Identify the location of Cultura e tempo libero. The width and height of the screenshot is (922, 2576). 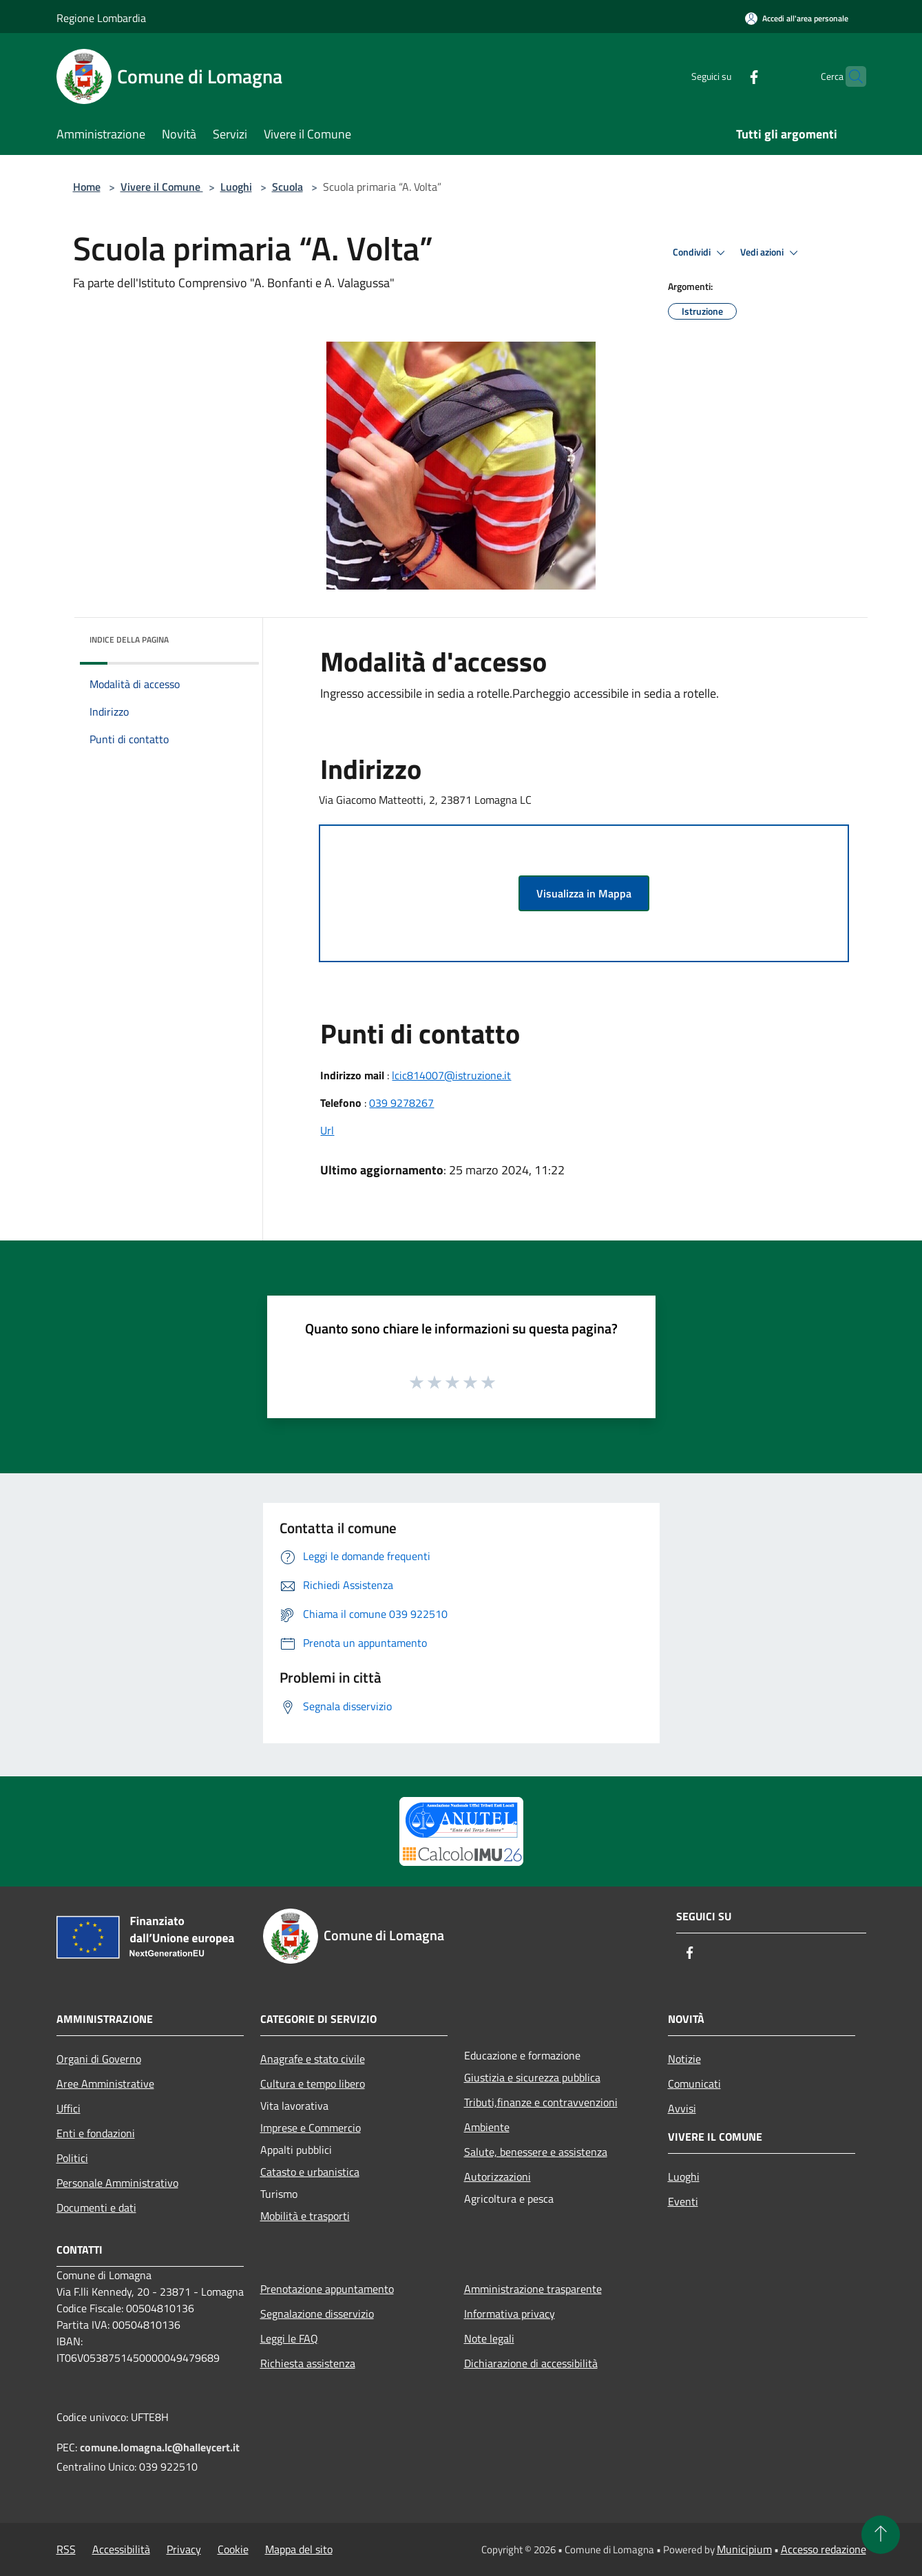
(312, 2083).